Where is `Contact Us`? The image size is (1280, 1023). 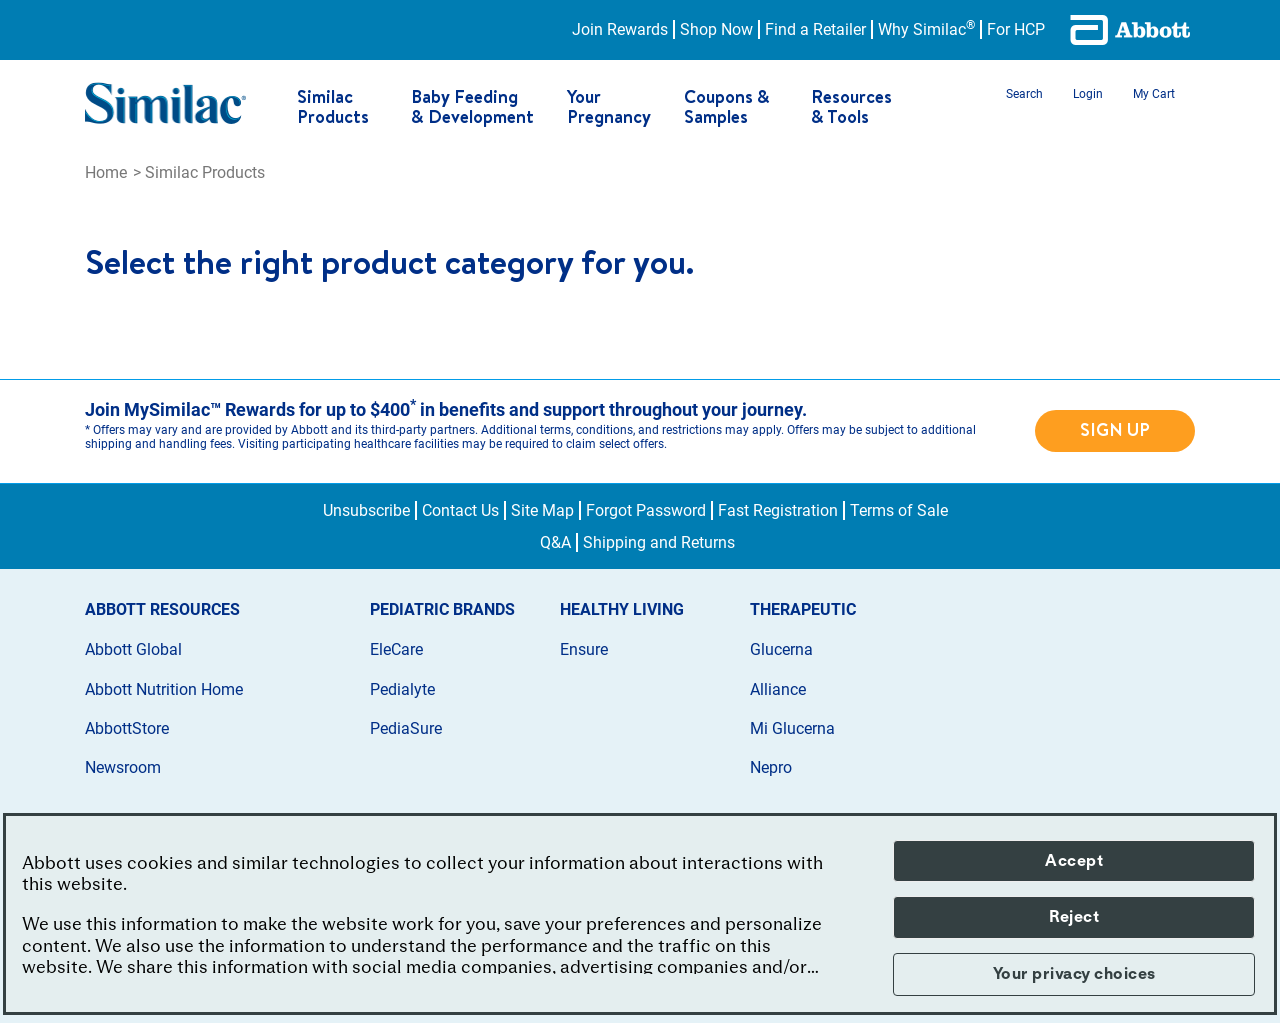
Contact Us is located at coordinates (460, 510).